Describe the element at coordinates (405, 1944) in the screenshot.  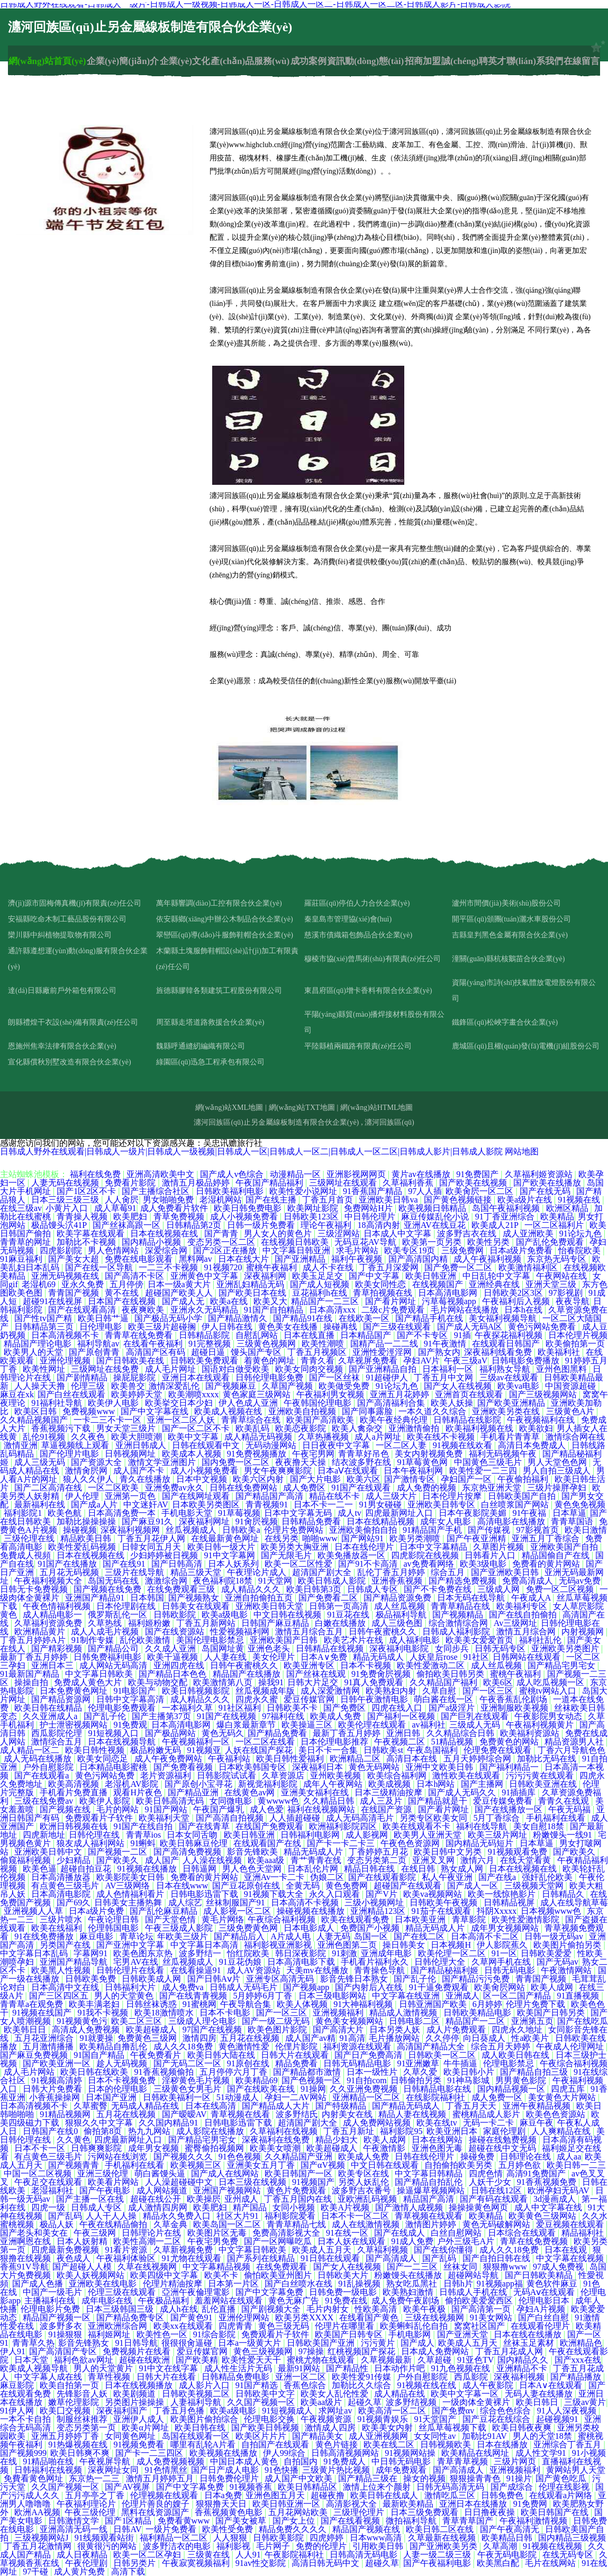
I see `操日韩美女` at that location.